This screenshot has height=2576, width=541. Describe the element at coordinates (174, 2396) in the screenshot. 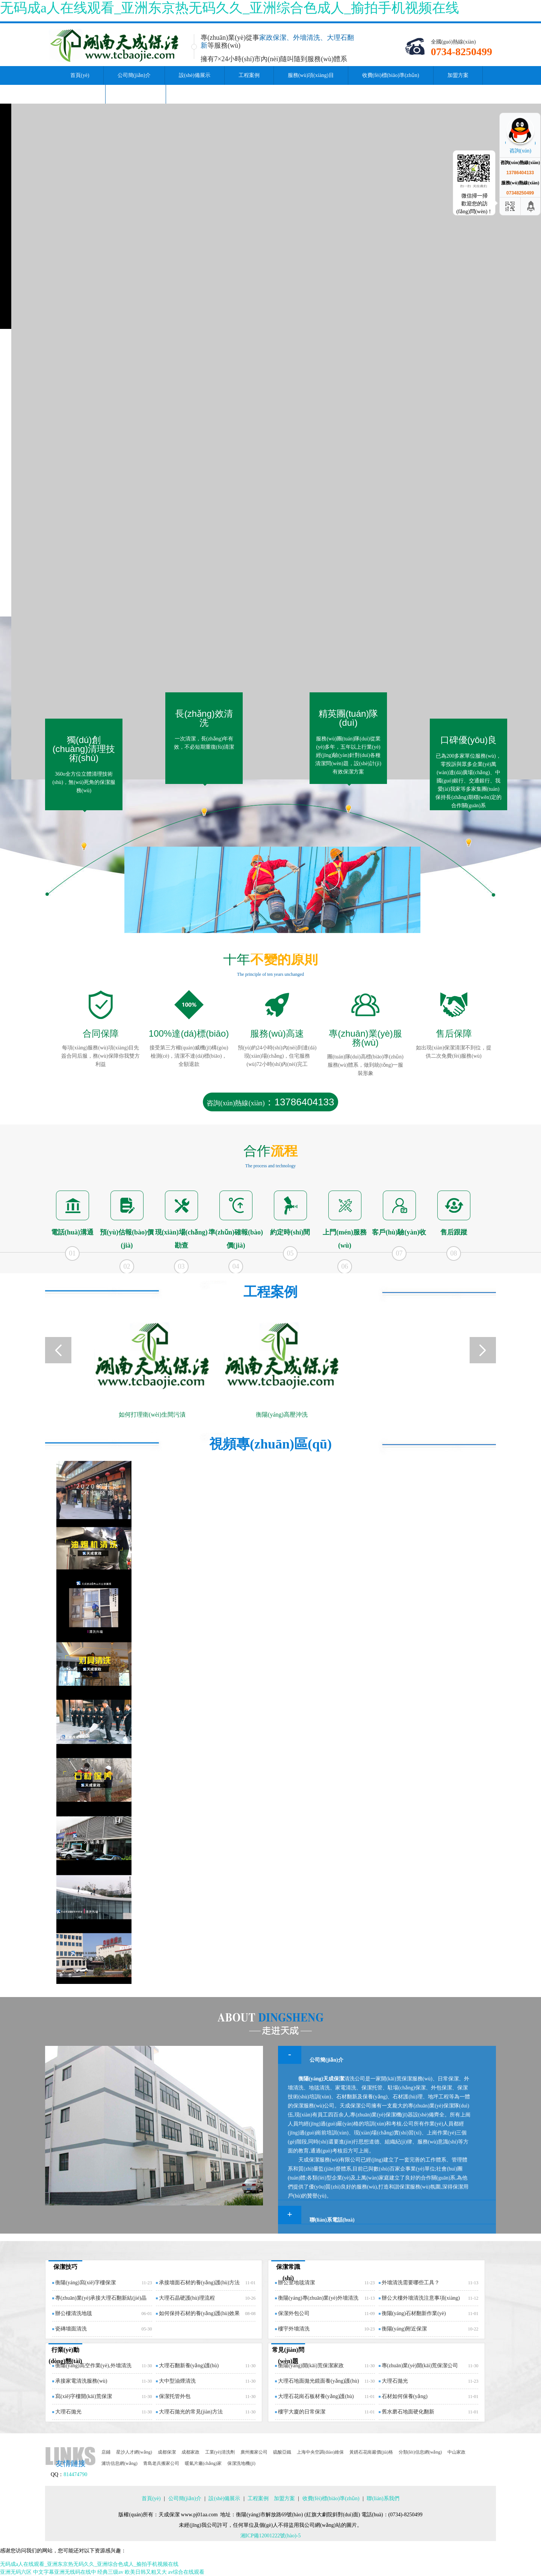

I see `保潔托管外包` at that location.